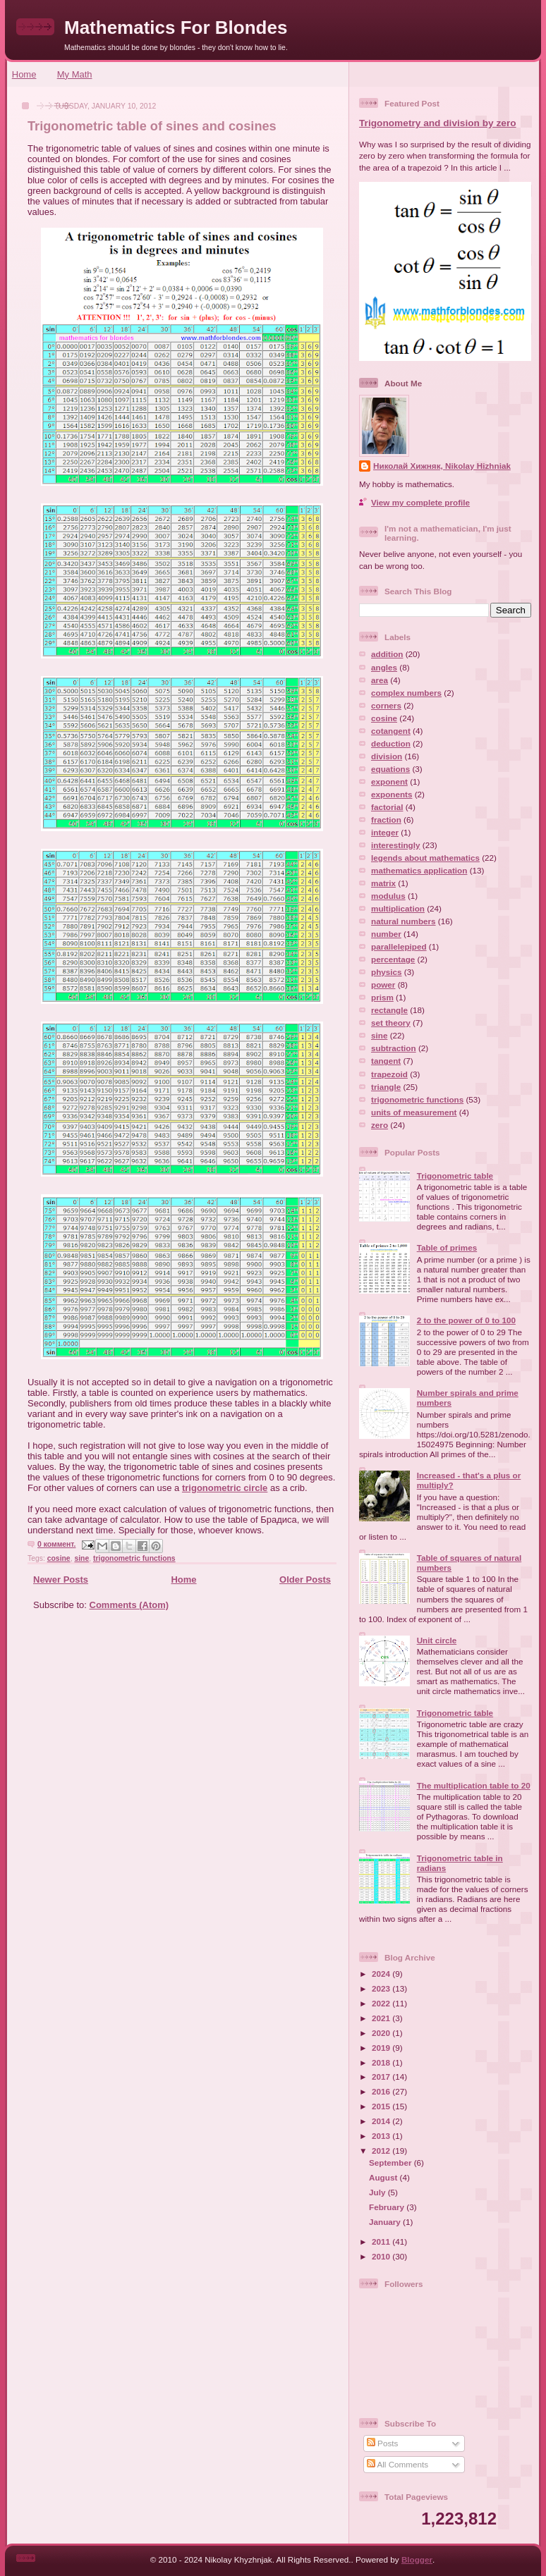 Image resolution: width=546 pixels, height=2576 pixels. Describe the element at coordinates (420, 502) in the screenshot. I see `View my complete profile` at that location.